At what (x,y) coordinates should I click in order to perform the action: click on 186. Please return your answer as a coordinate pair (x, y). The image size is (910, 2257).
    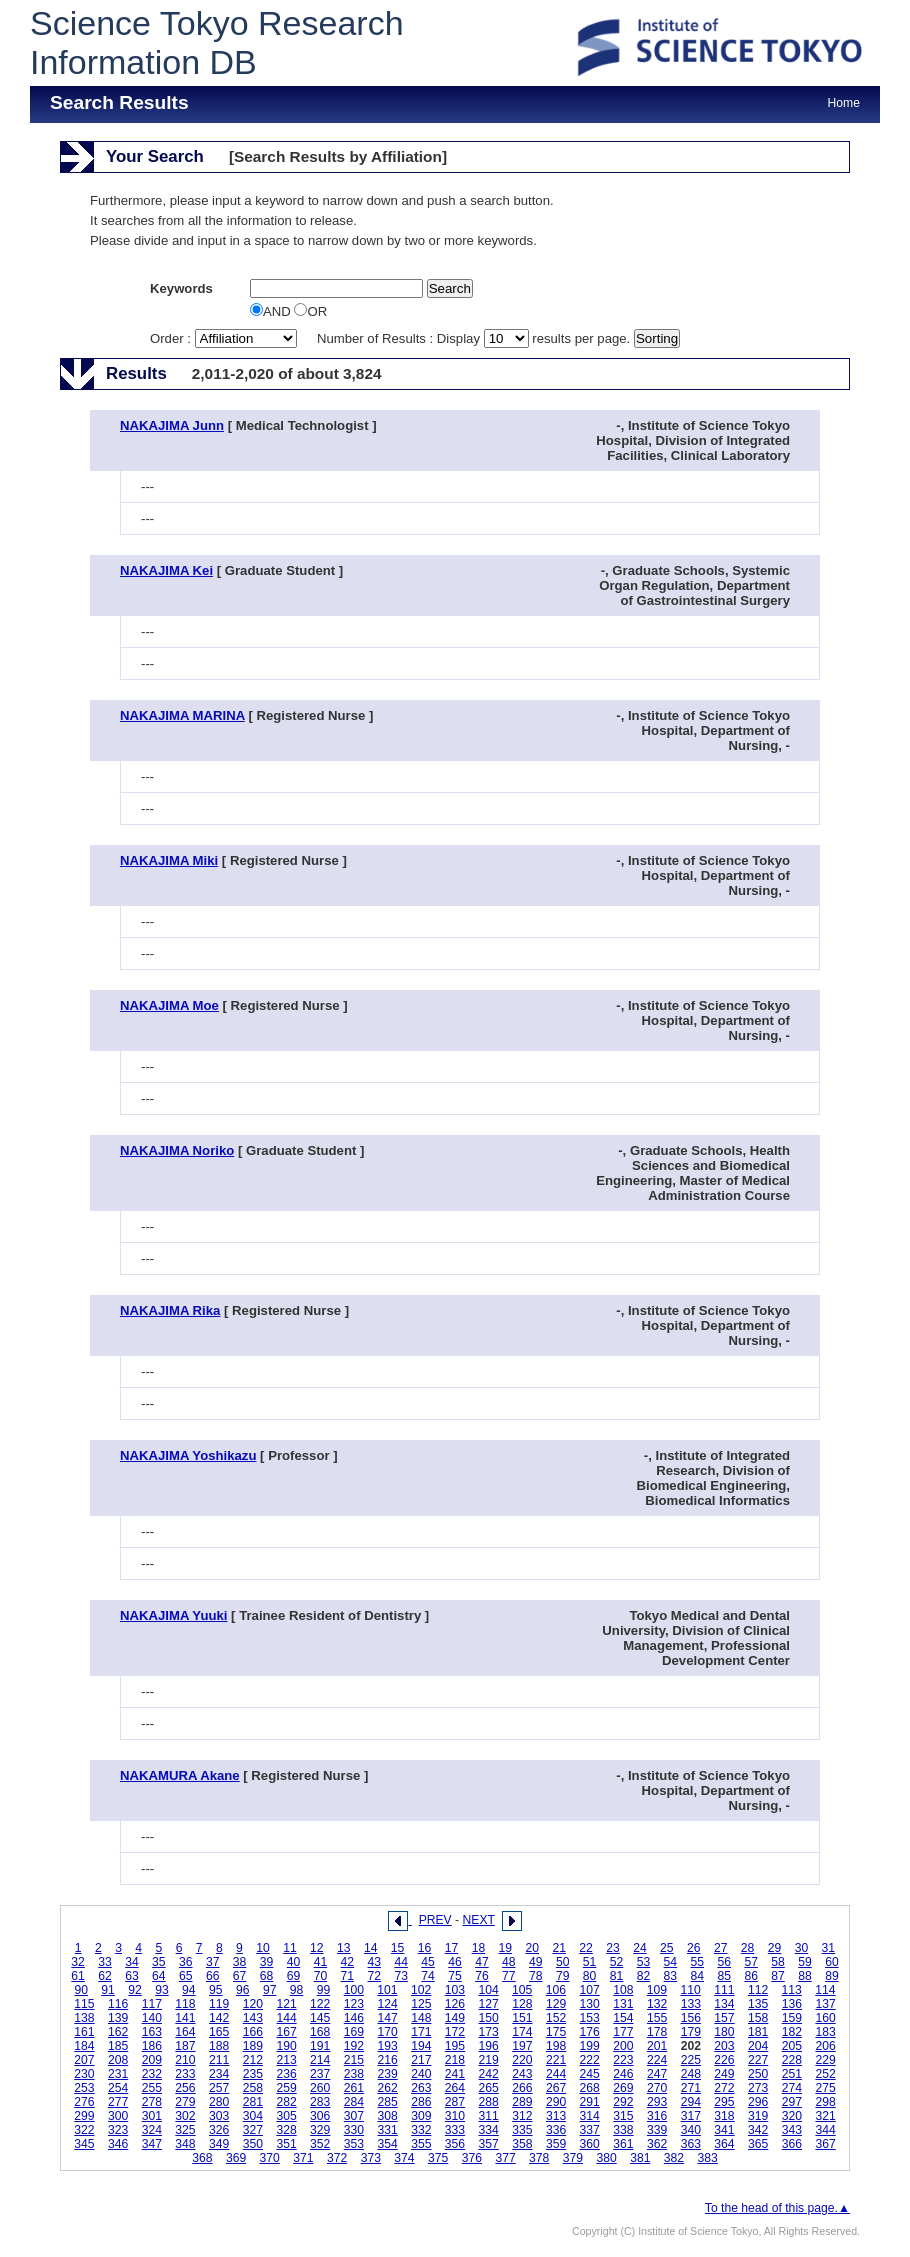
    Looking at the image, I should click on (152, 2046).